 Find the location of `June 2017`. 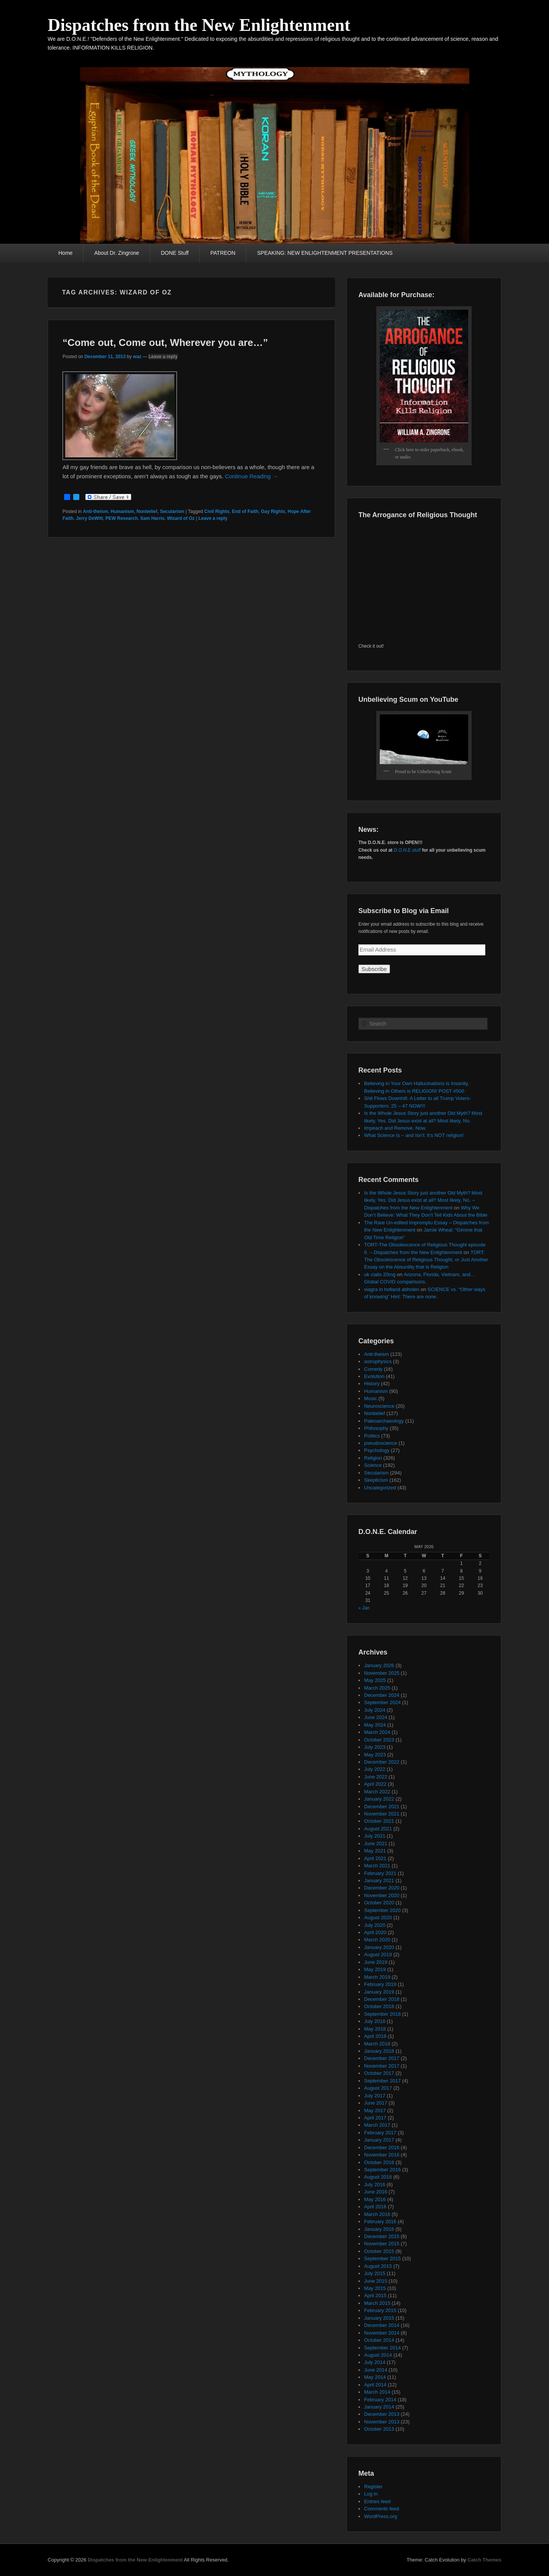

June 2017 is located at coordinates (375, 2103).